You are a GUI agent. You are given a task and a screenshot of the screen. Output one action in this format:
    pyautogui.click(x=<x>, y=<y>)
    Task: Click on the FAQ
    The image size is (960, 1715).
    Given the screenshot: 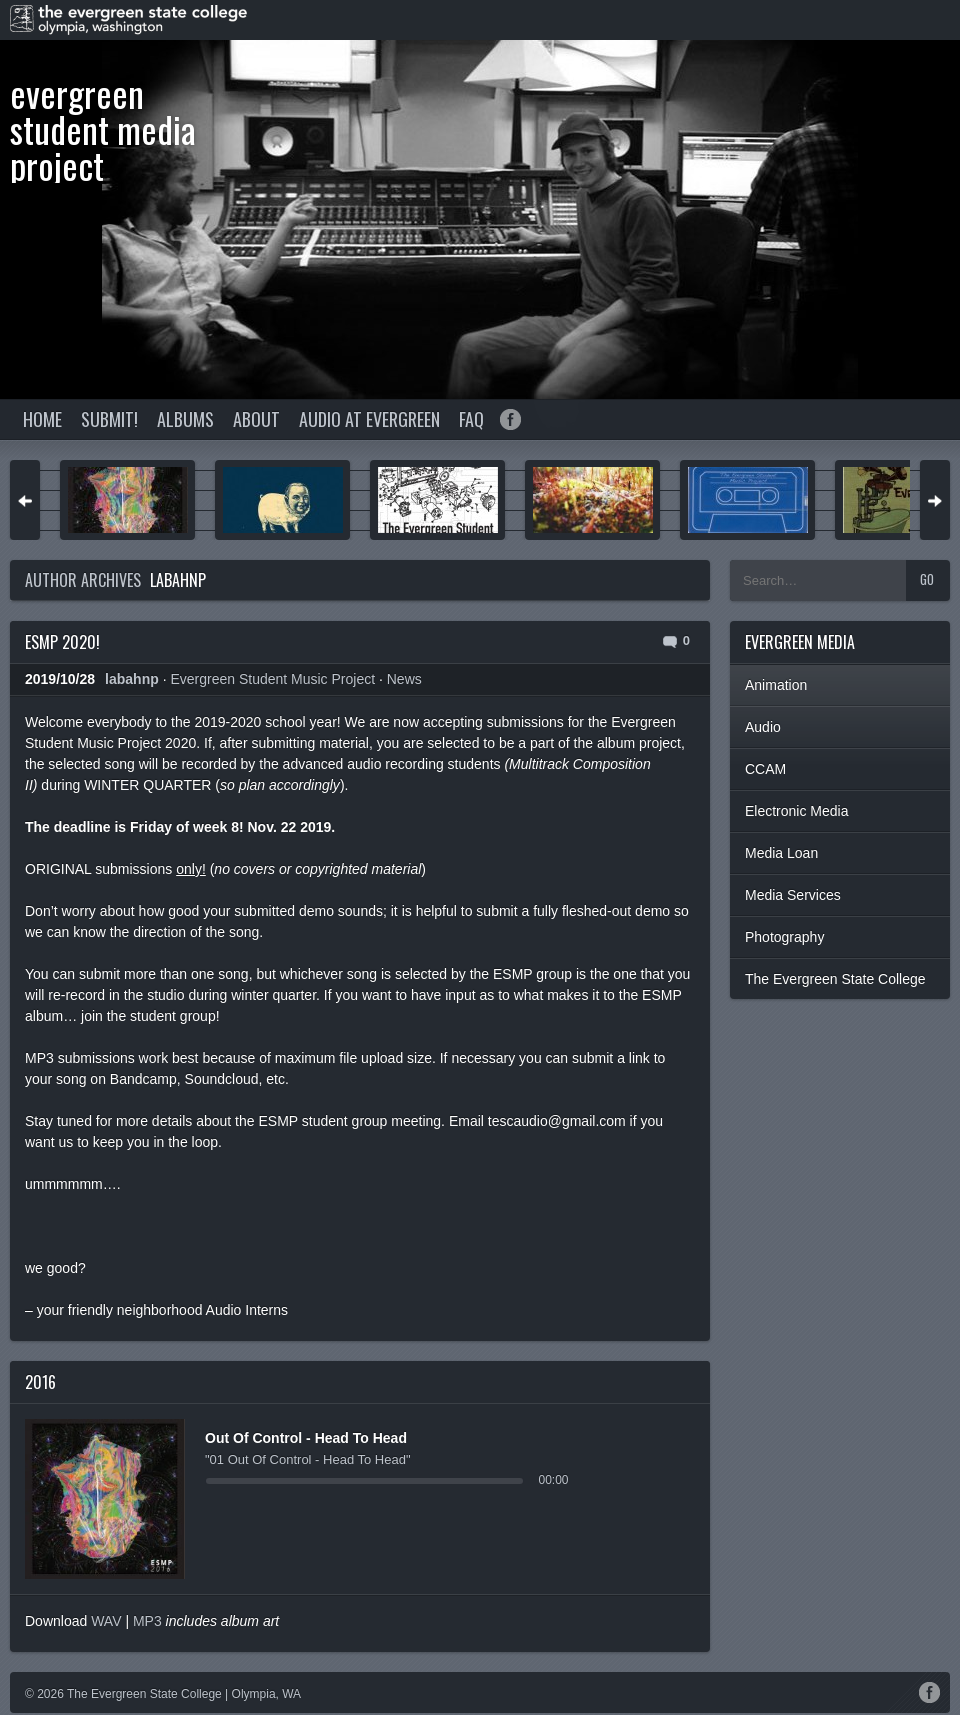 What is the action you would take?
    pyautogui.click(x=471, y=419)
    